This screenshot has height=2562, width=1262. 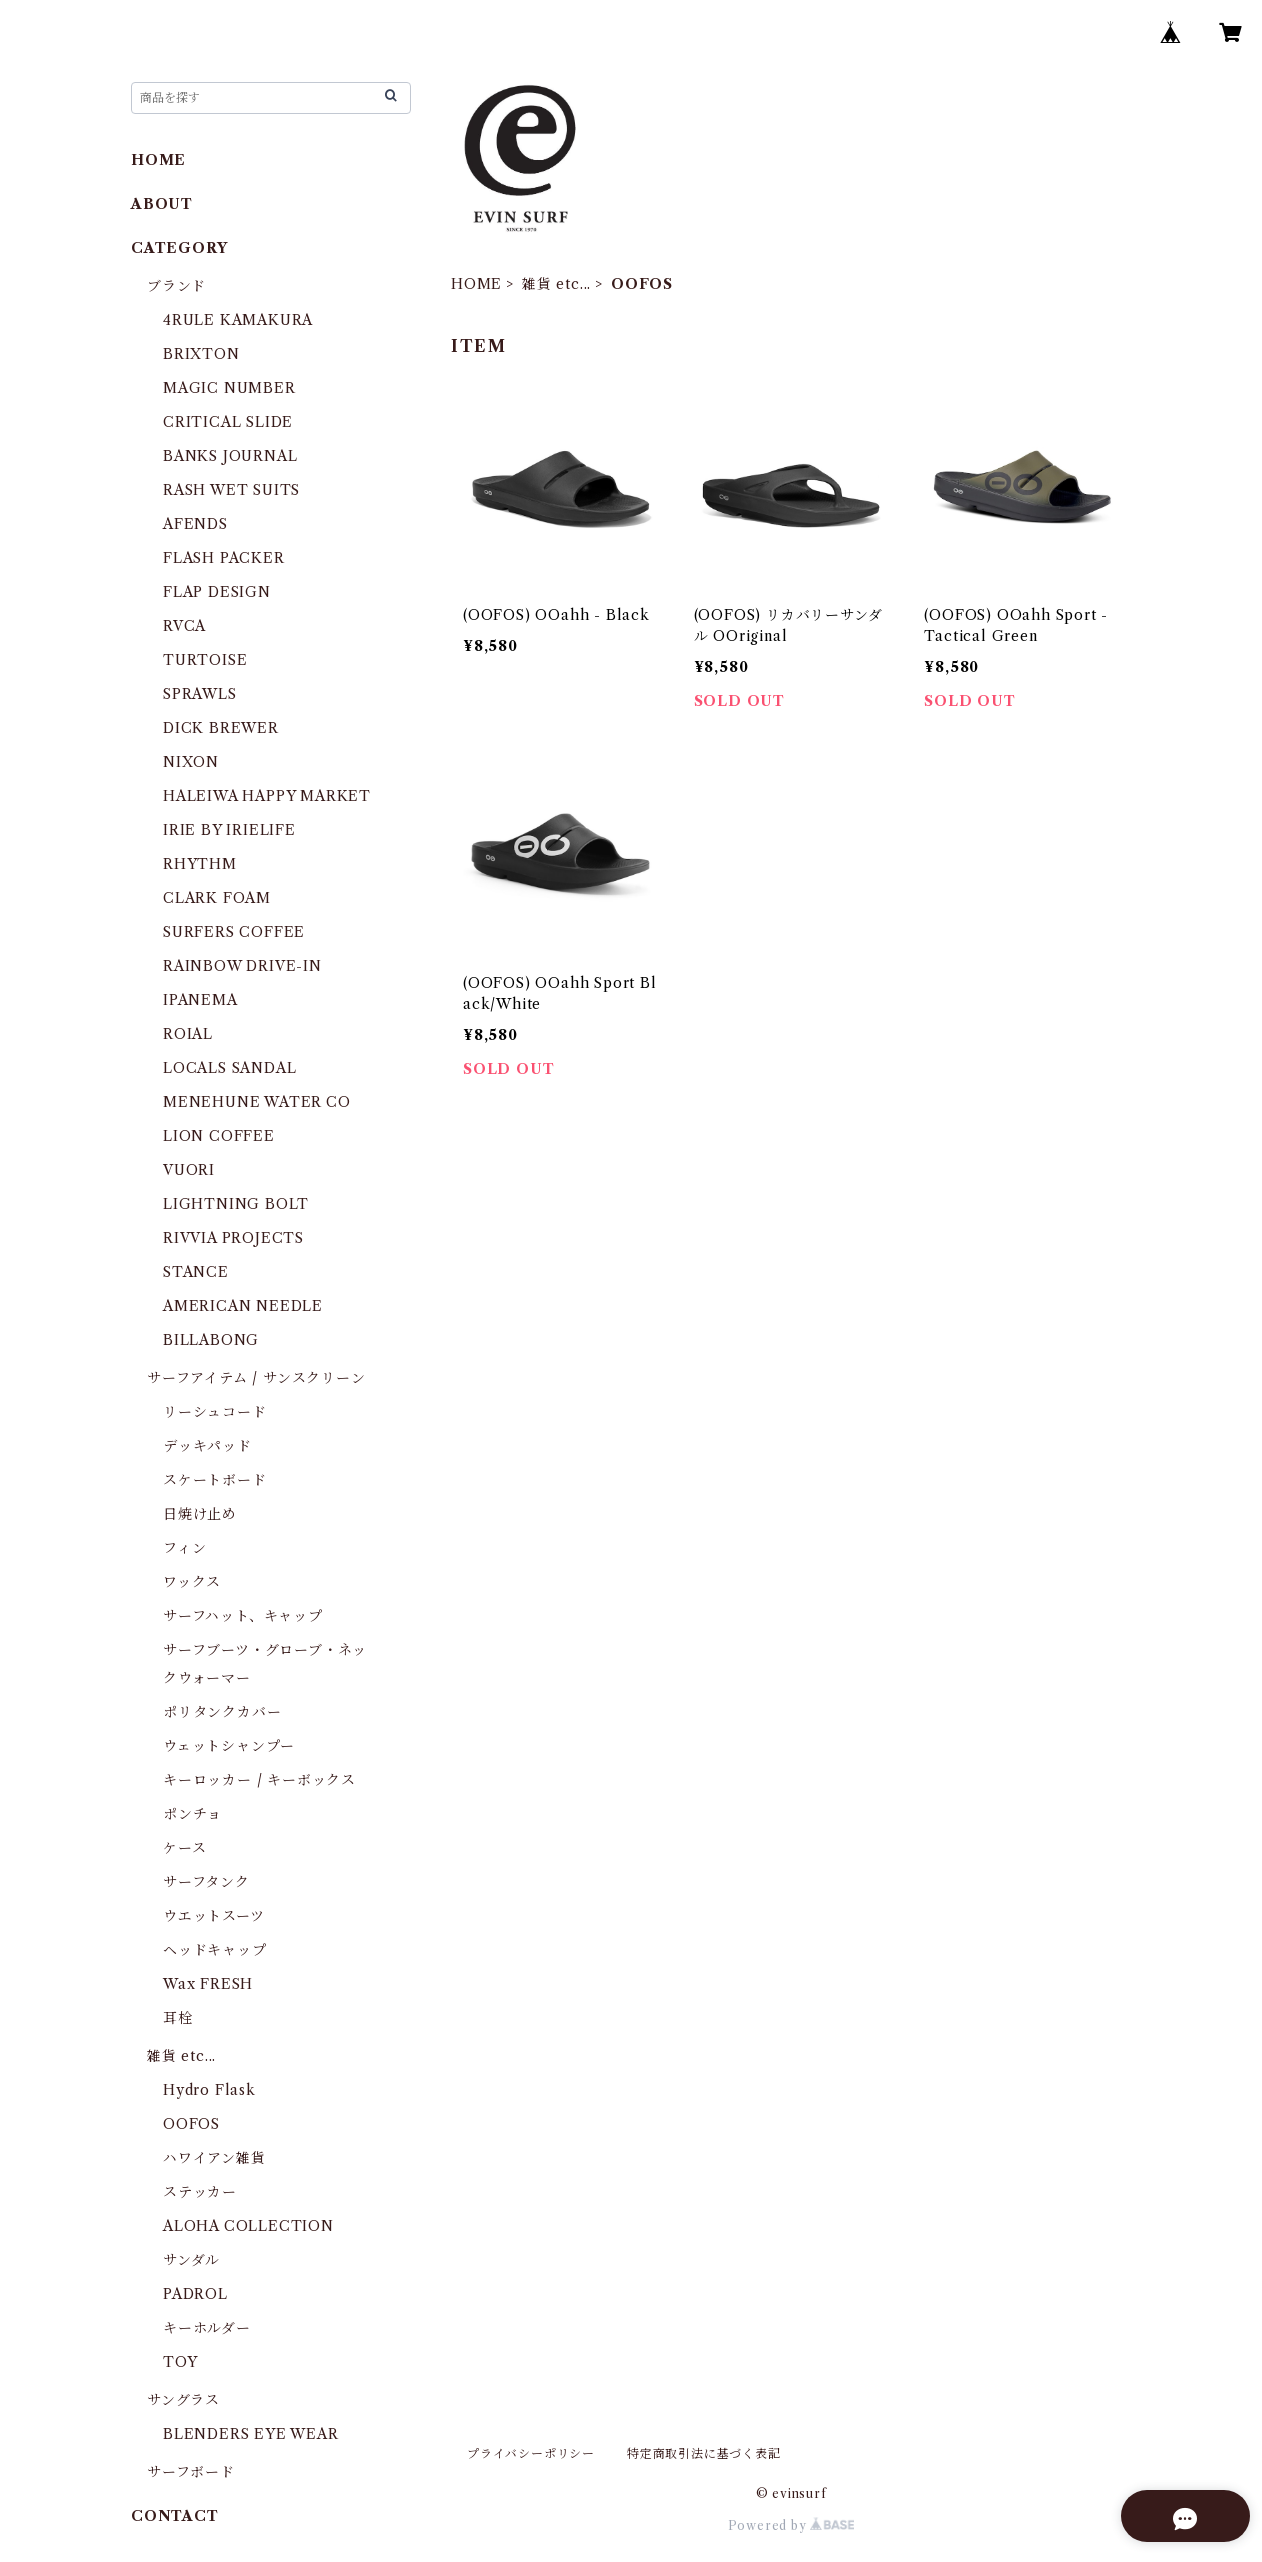 I want to click on AMERICAN NEEDLE, so click(x=243, y=1306).